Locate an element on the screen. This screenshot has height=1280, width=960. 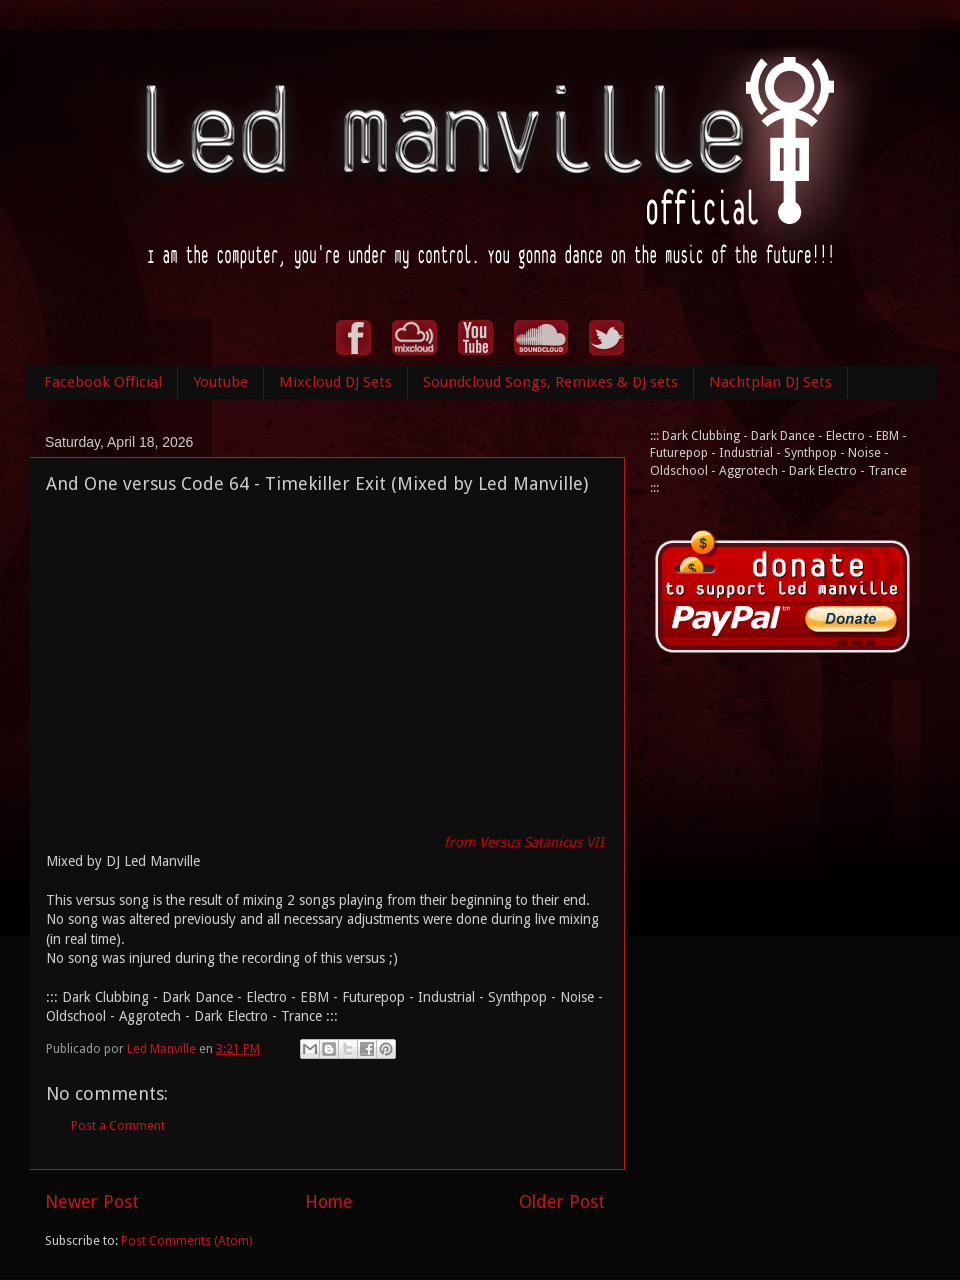
Mixcloud DJ Sets is located at coordinates (335, 382).